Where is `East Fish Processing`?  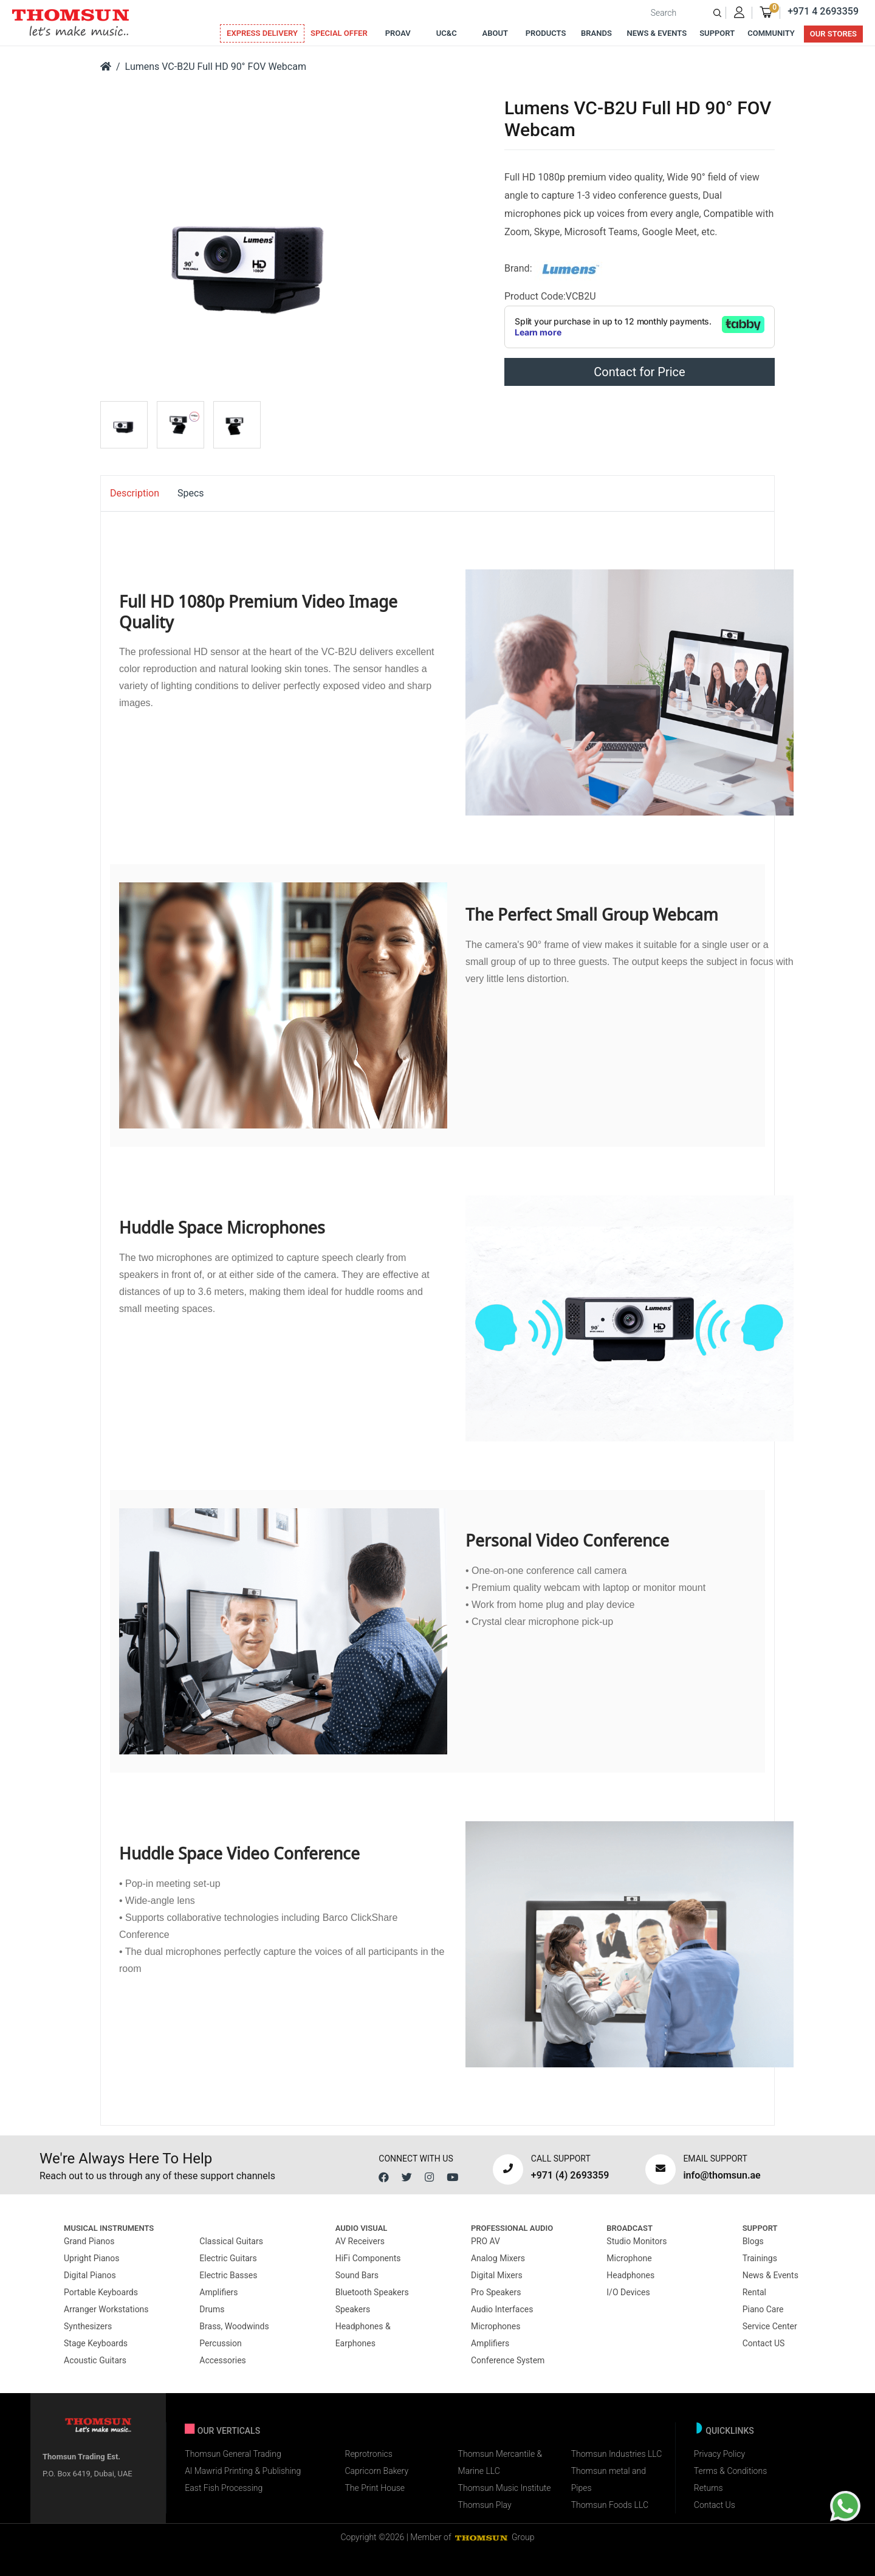 East Fish Processing is located at coordinates (223, 2488).